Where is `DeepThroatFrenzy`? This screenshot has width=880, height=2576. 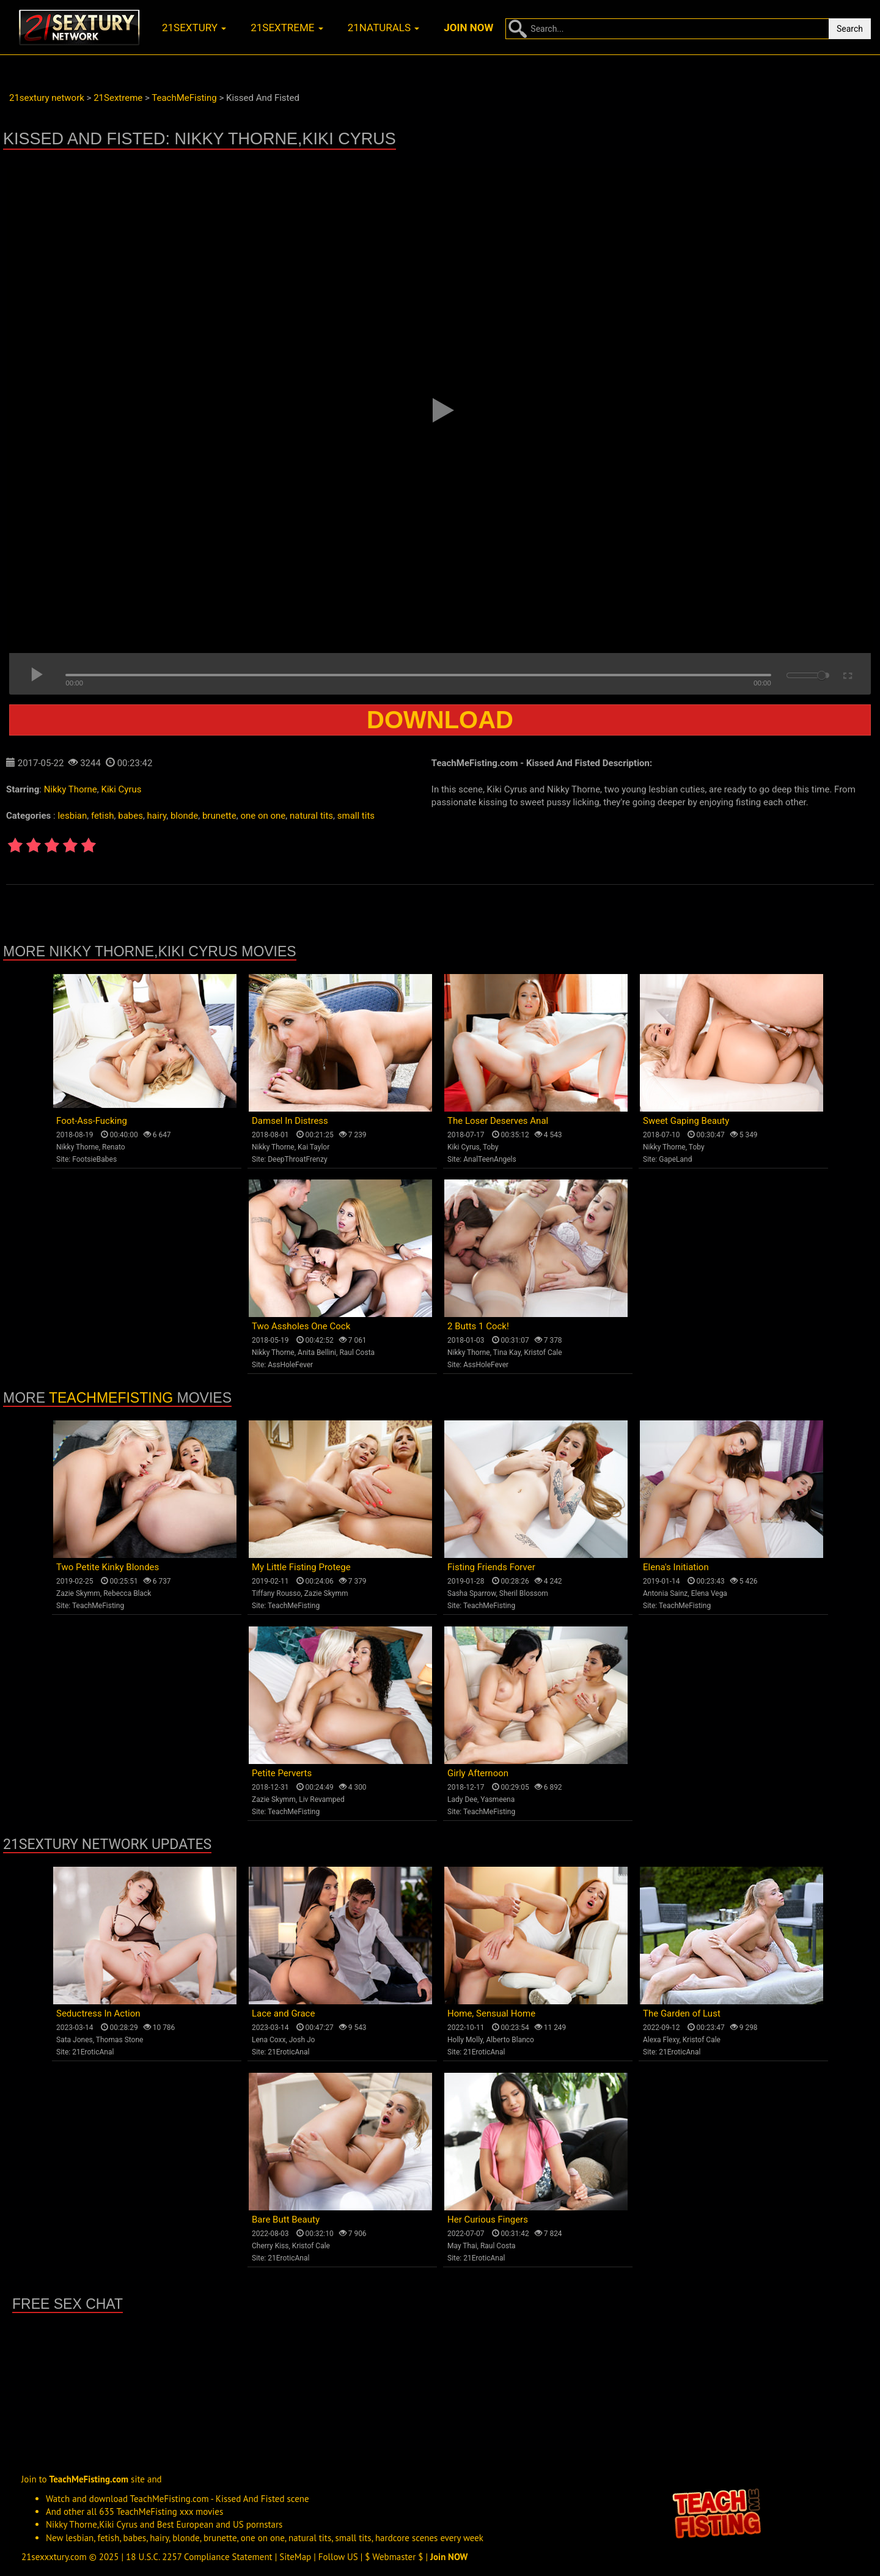
DeepThroatFrenzy is located at coordinates (297, 1159).